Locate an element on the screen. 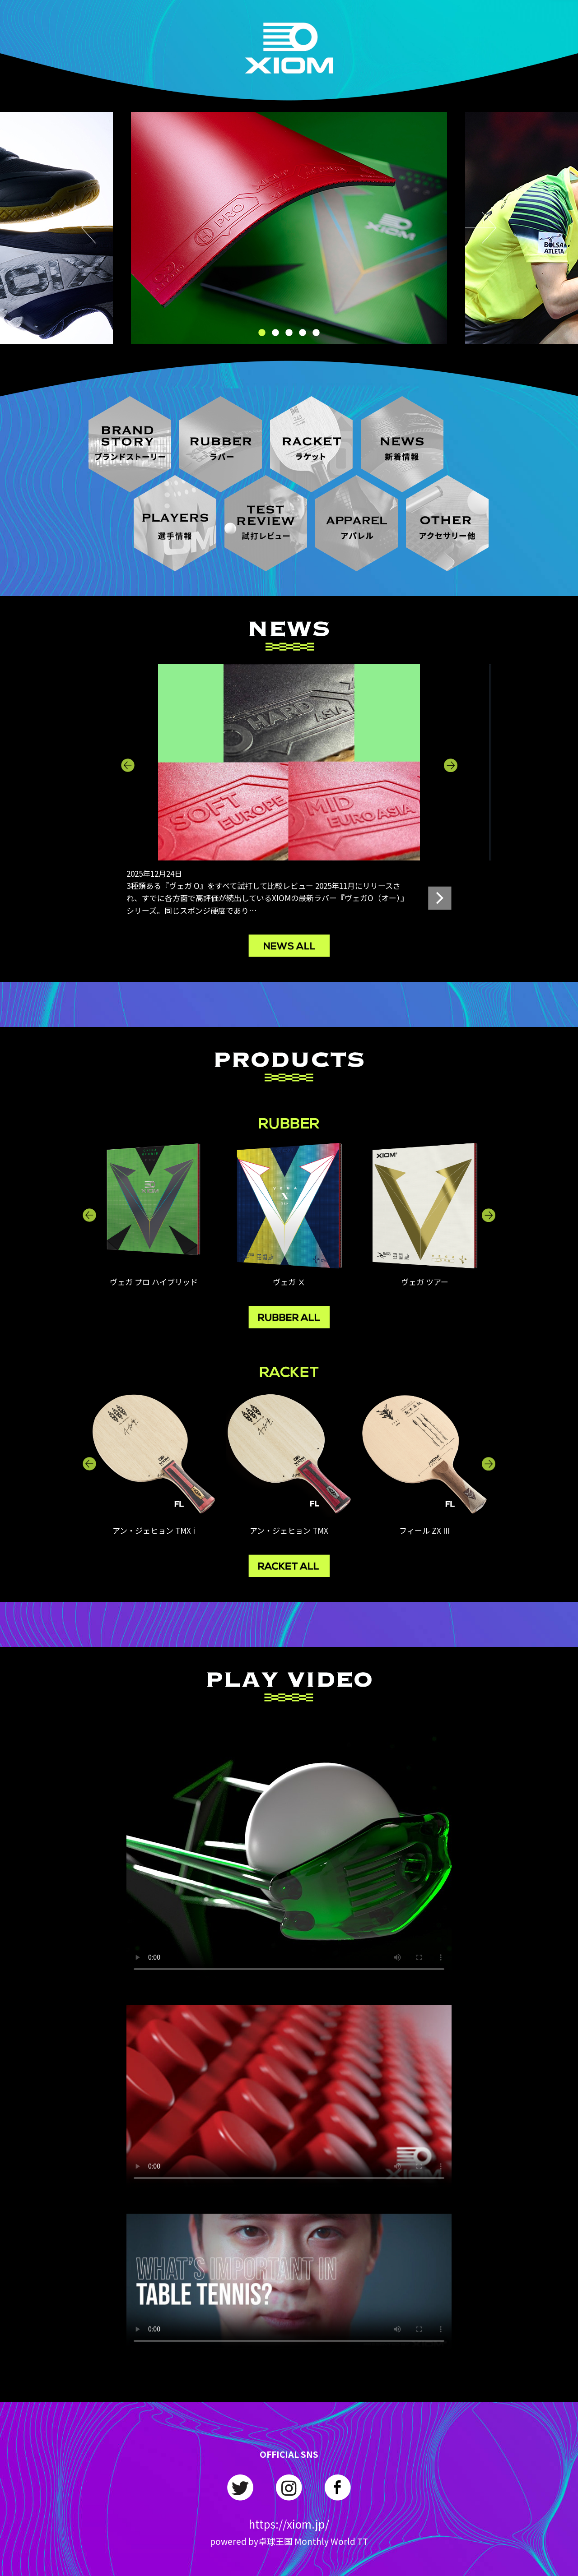  4 [tab] is located at coordinates (302, 333).